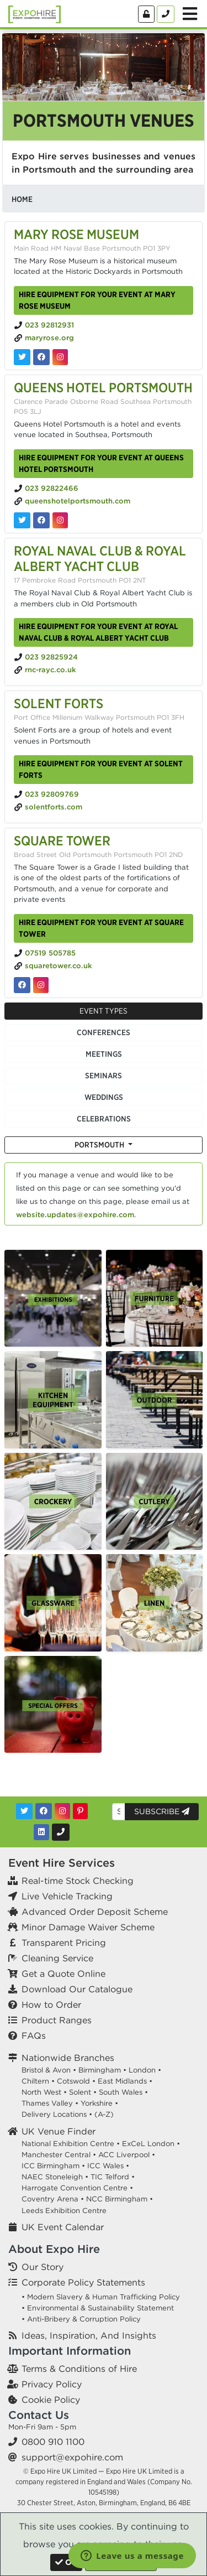 This screenshot has width=207, height=2576. What do you see at coordinates (35, 2081) in the screenshot?
I see `Chiltern` at bounding box center [35, 2081].